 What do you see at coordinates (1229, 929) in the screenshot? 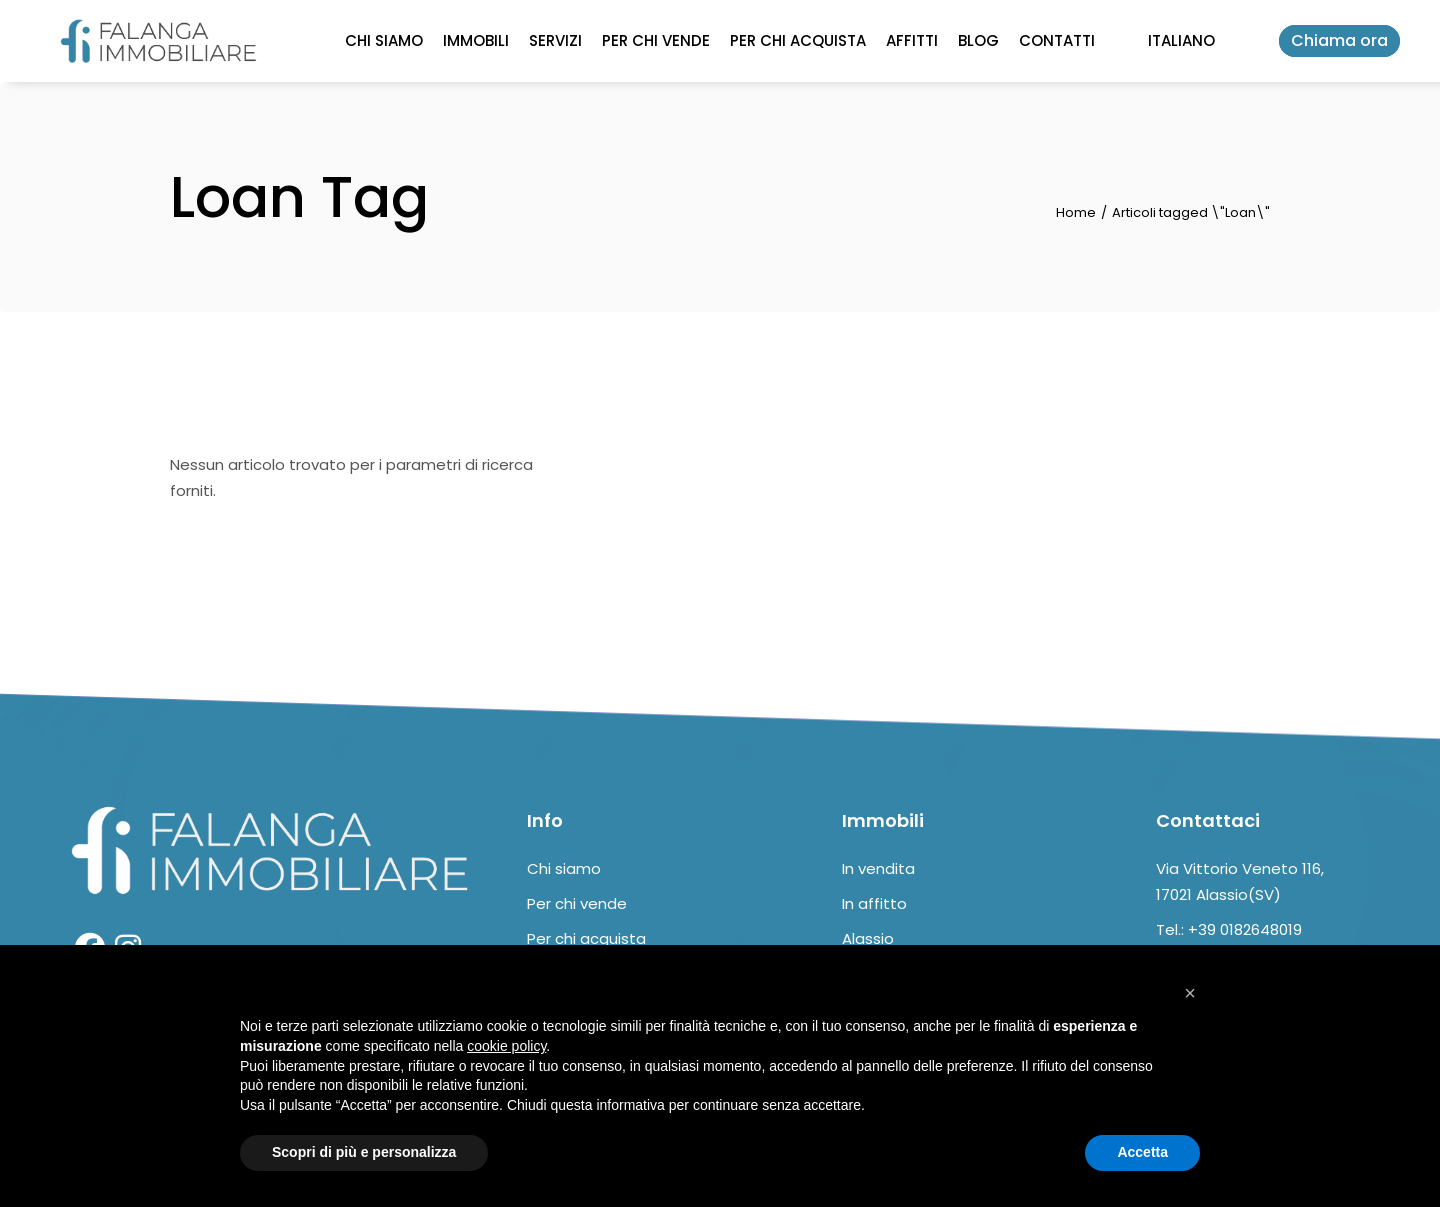
I see `Tel.: +39 0182648019` at bounding box center [1229, 929].